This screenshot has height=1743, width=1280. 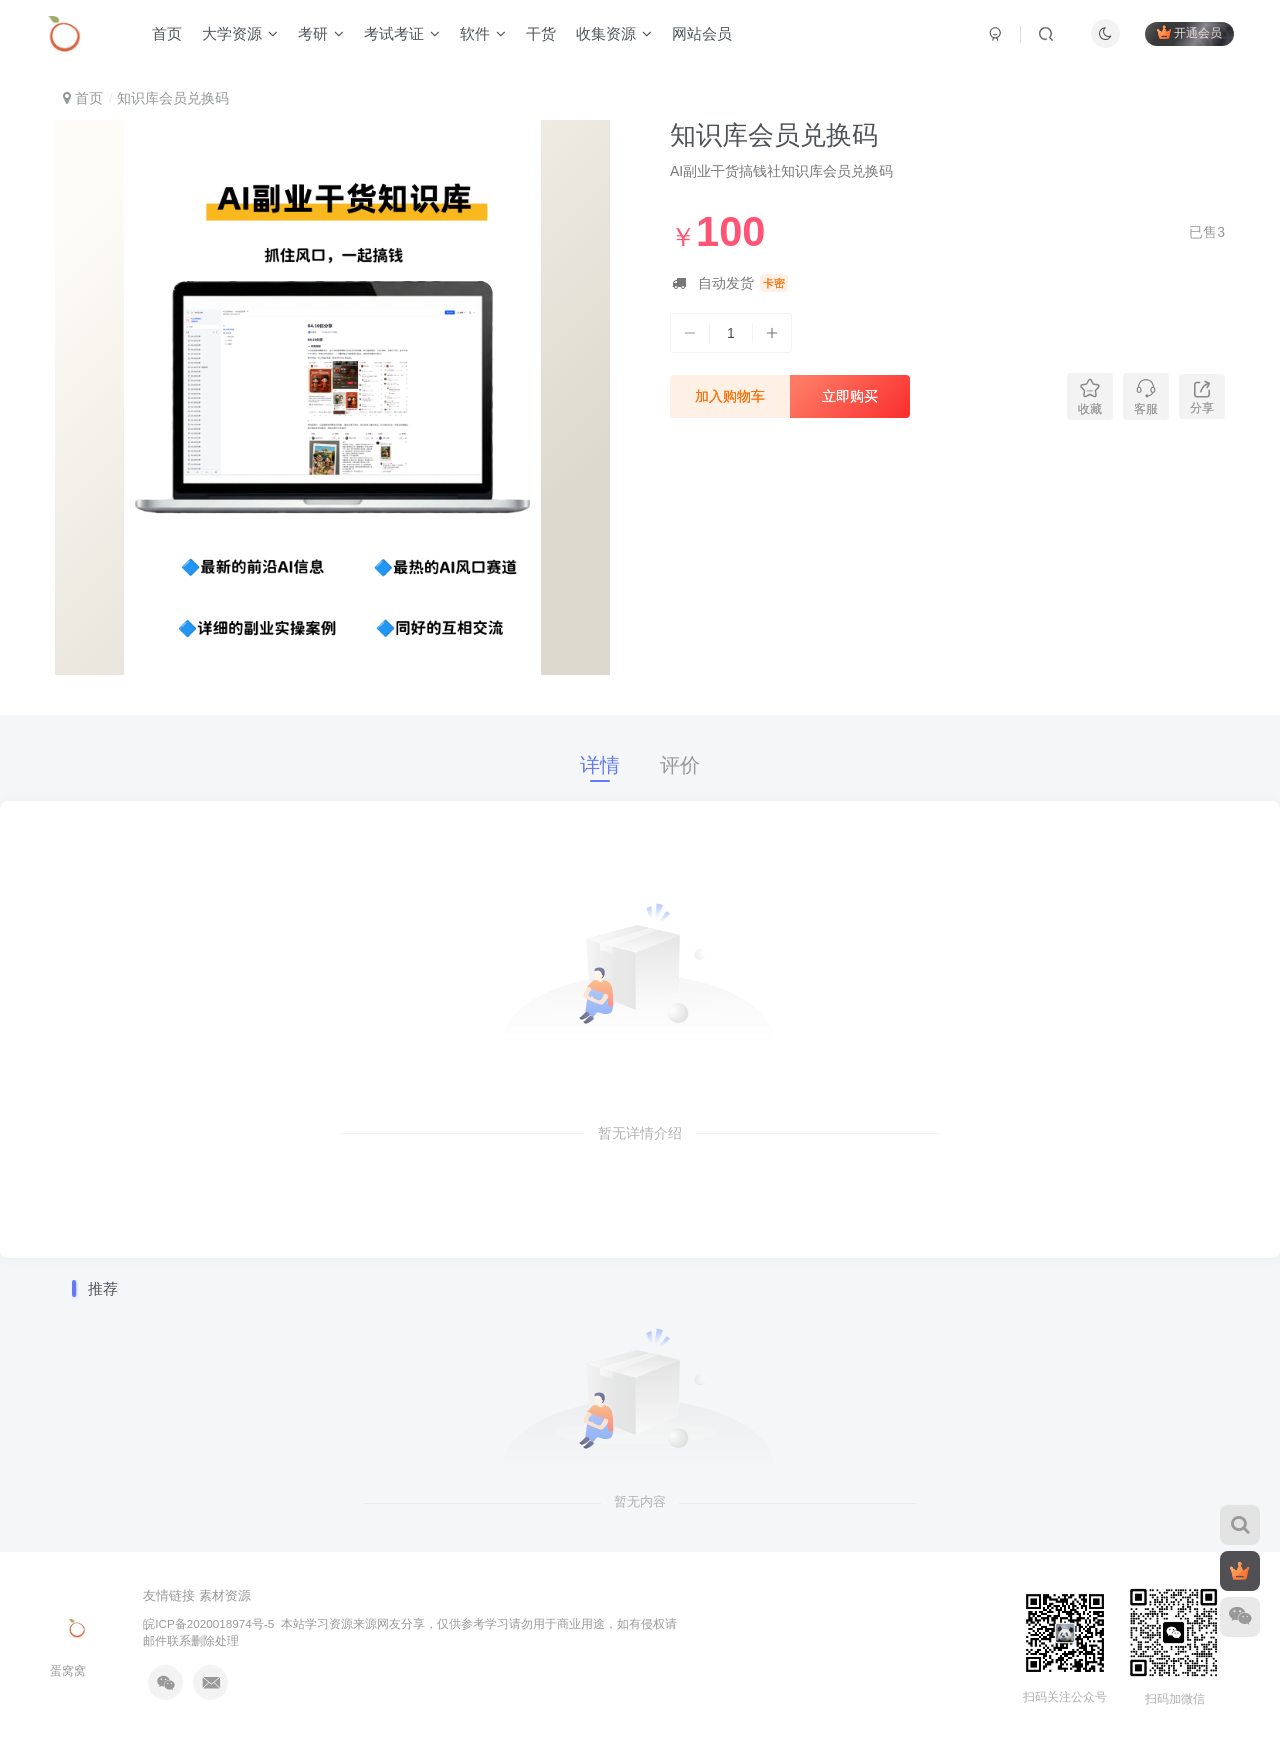 I want to click on 收集资源, so click(x=614, y=33).